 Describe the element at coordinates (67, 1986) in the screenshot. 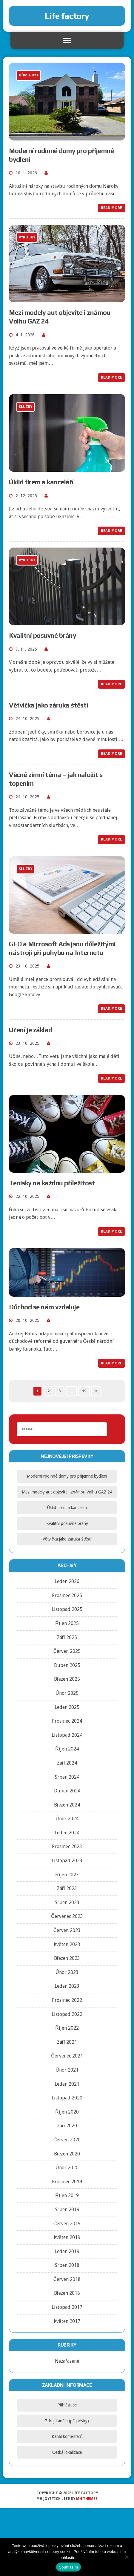

I see `Leden 2023` at that location.